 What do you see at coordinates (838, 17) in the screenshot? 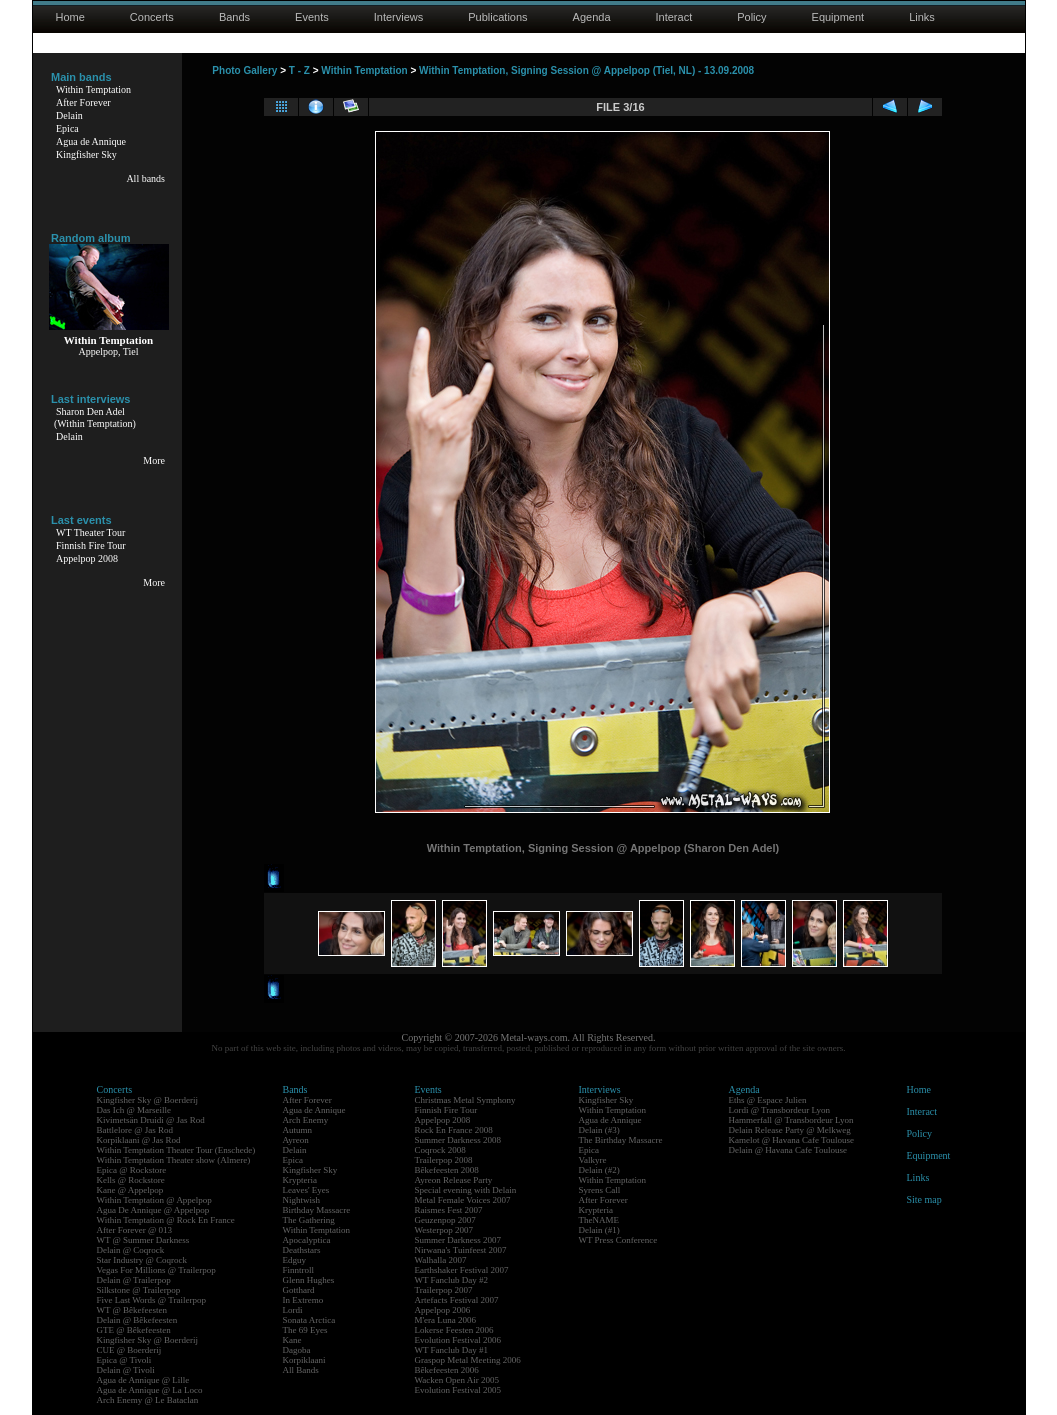
I see `Equipment` at bounding box center [838, 17].